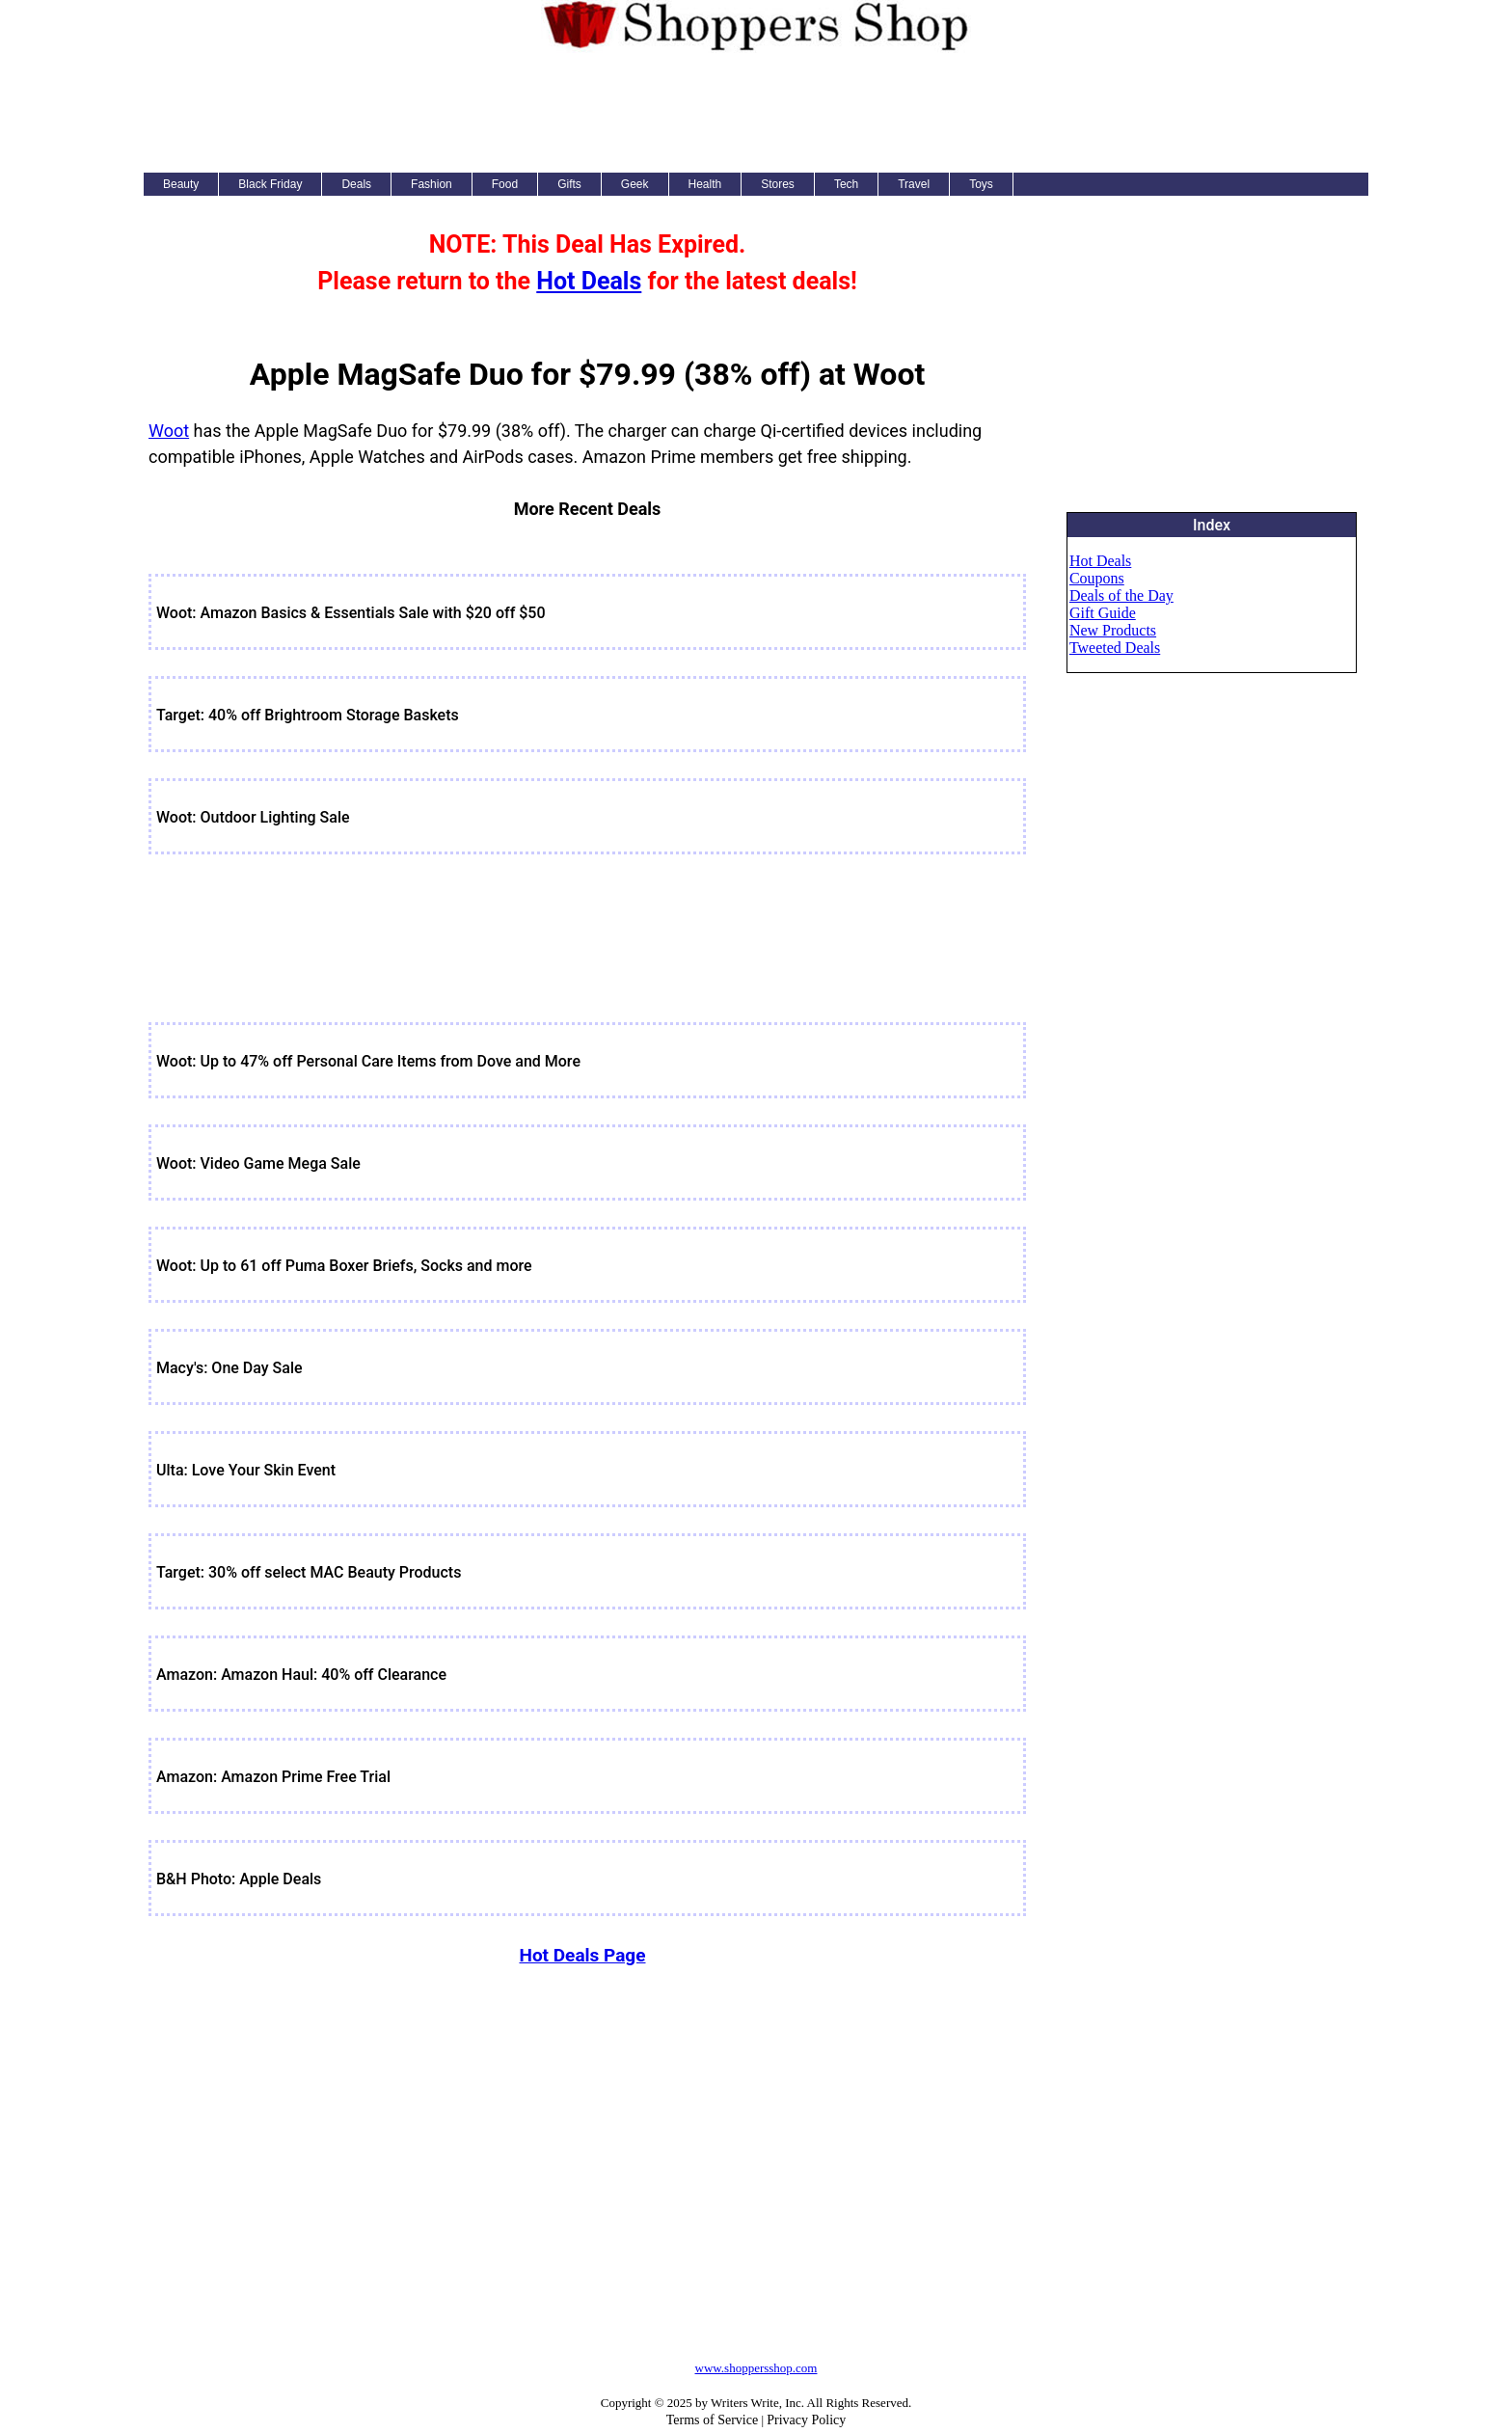 This screenshot has height=2433, width=1512. Describe the element at coordinates (253, 817) in the screenshot. I see `Woot: Outdoor Lighting Sale` at that location.